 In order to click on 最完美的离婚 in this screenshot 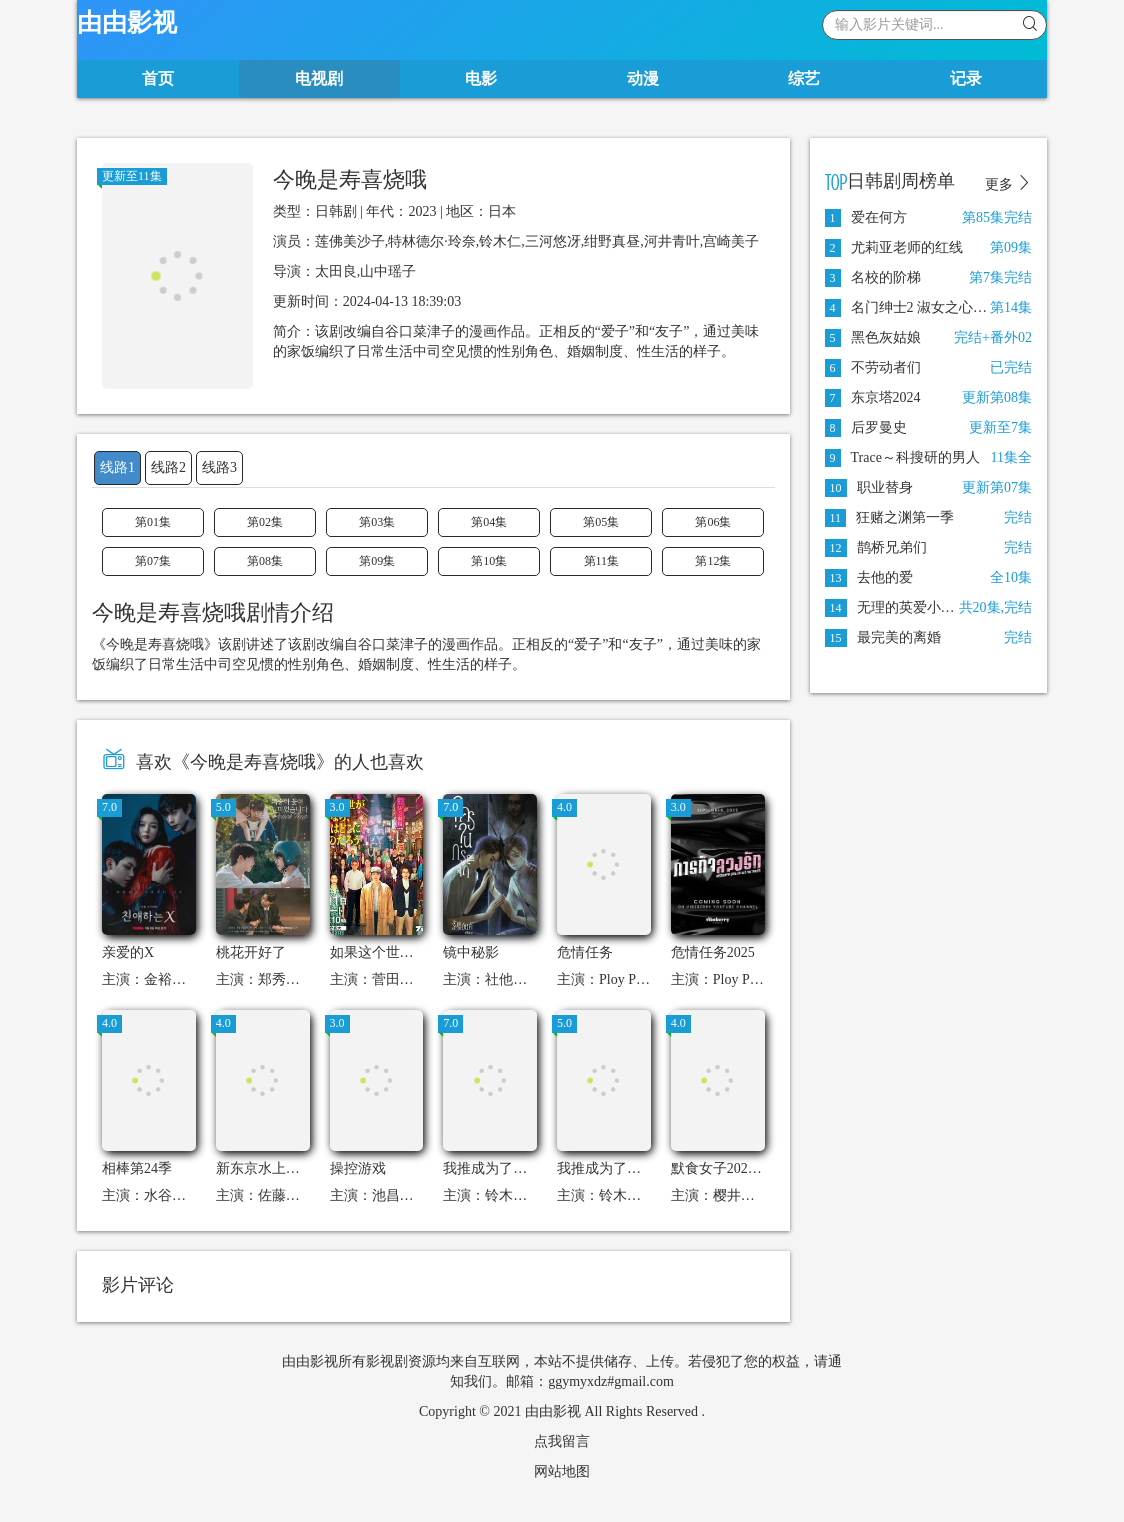, I will do `click(883, 637)`.